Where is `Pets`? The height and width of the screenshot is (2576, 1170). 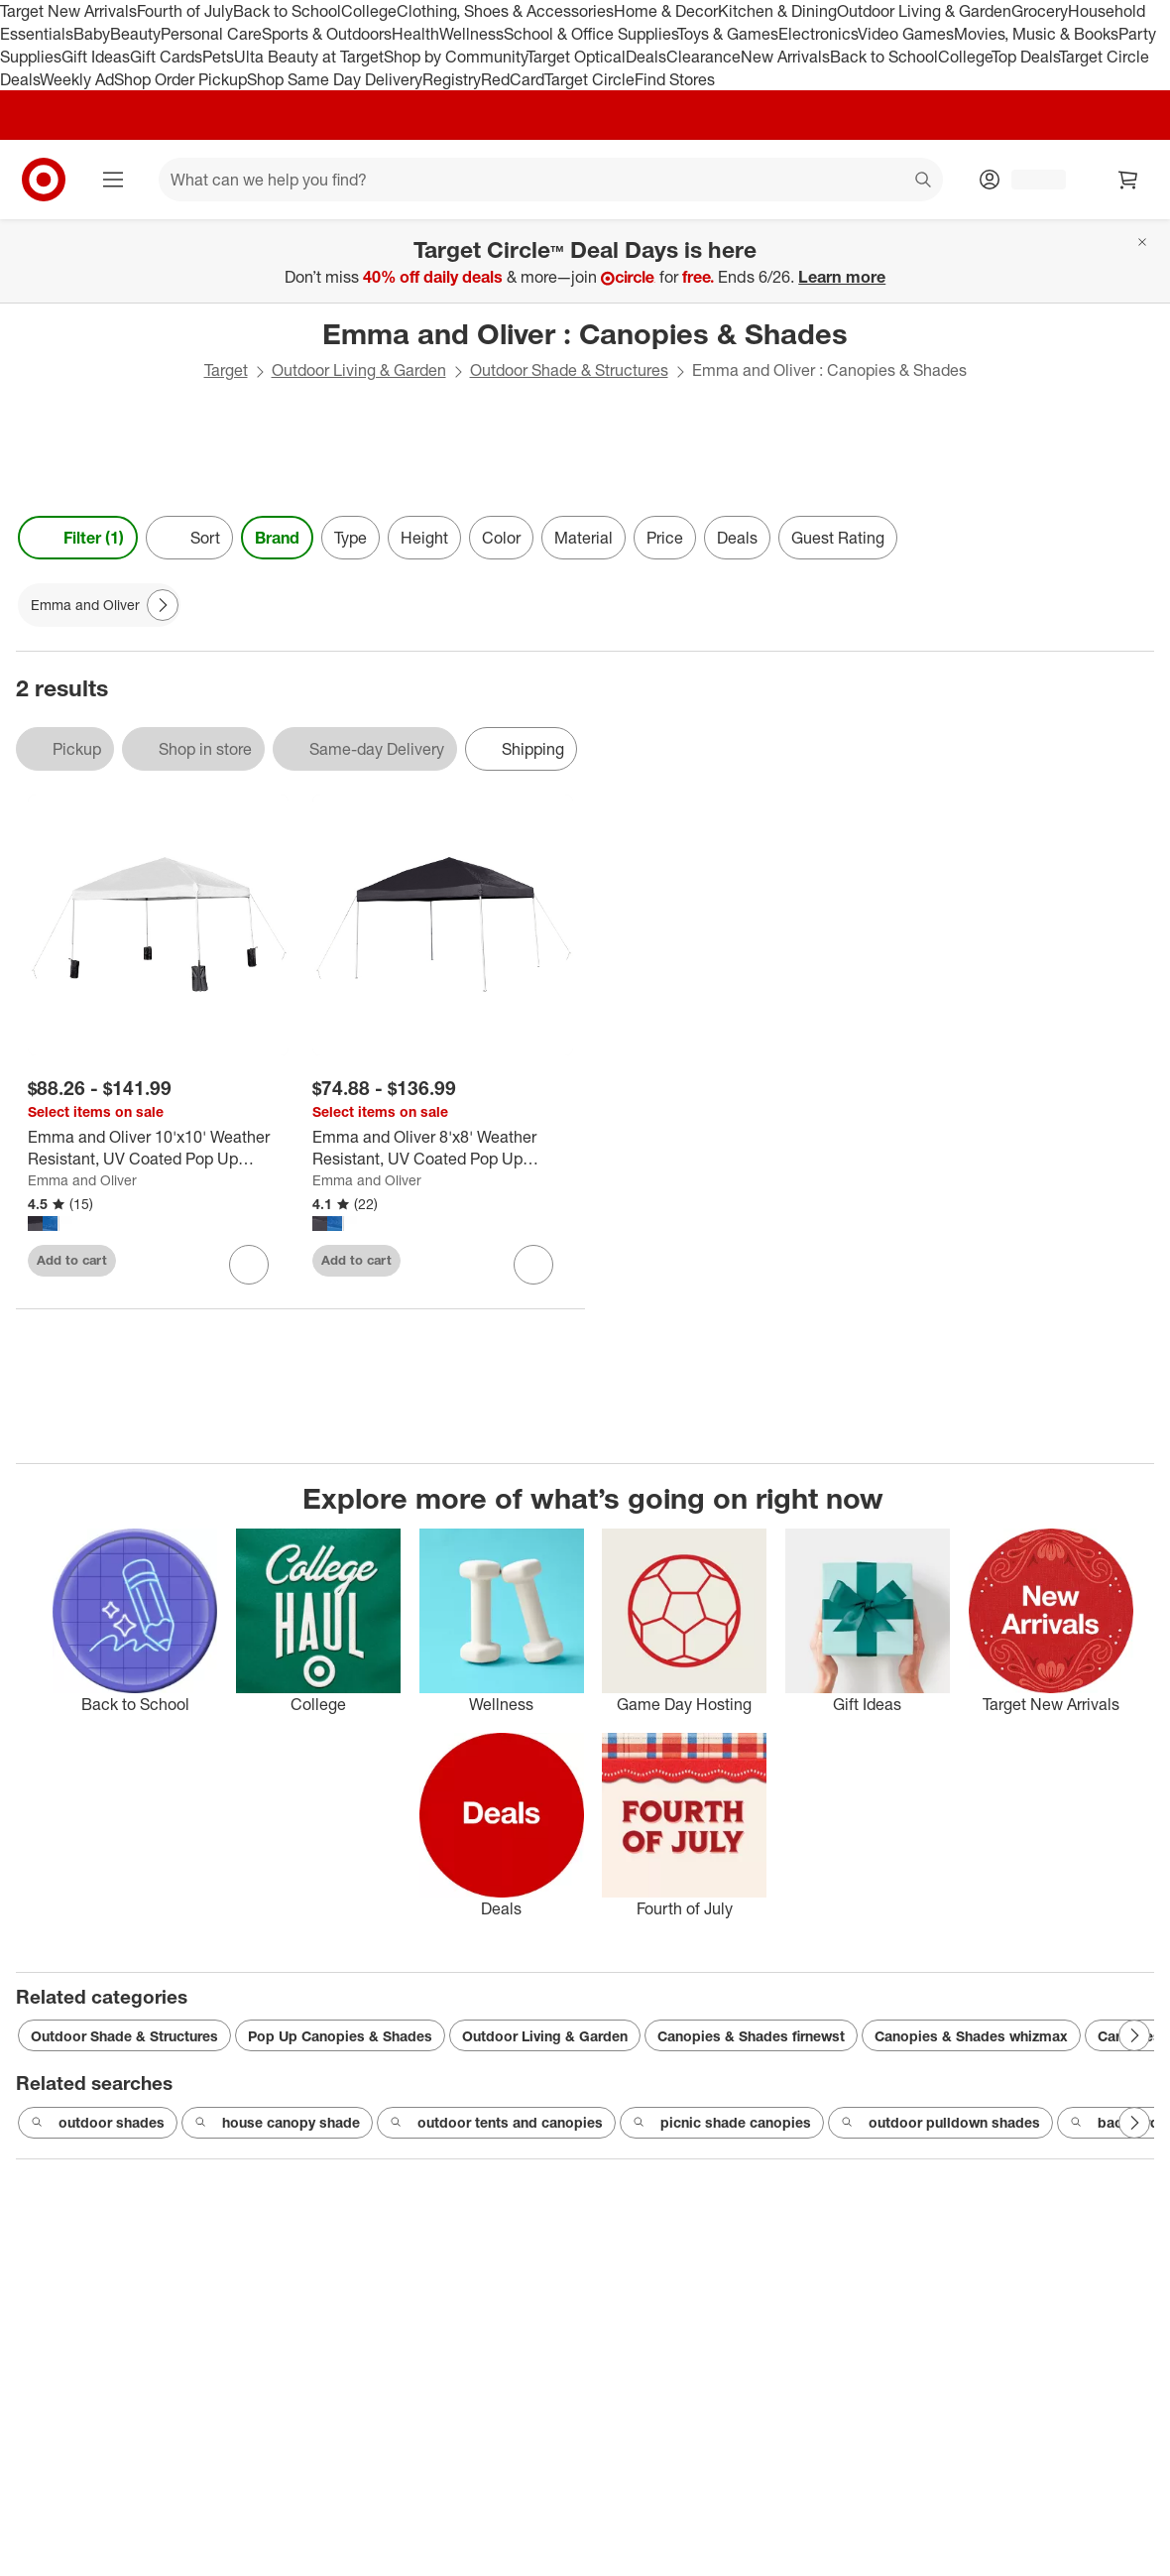
Pets is located at coordinates (218, 56).